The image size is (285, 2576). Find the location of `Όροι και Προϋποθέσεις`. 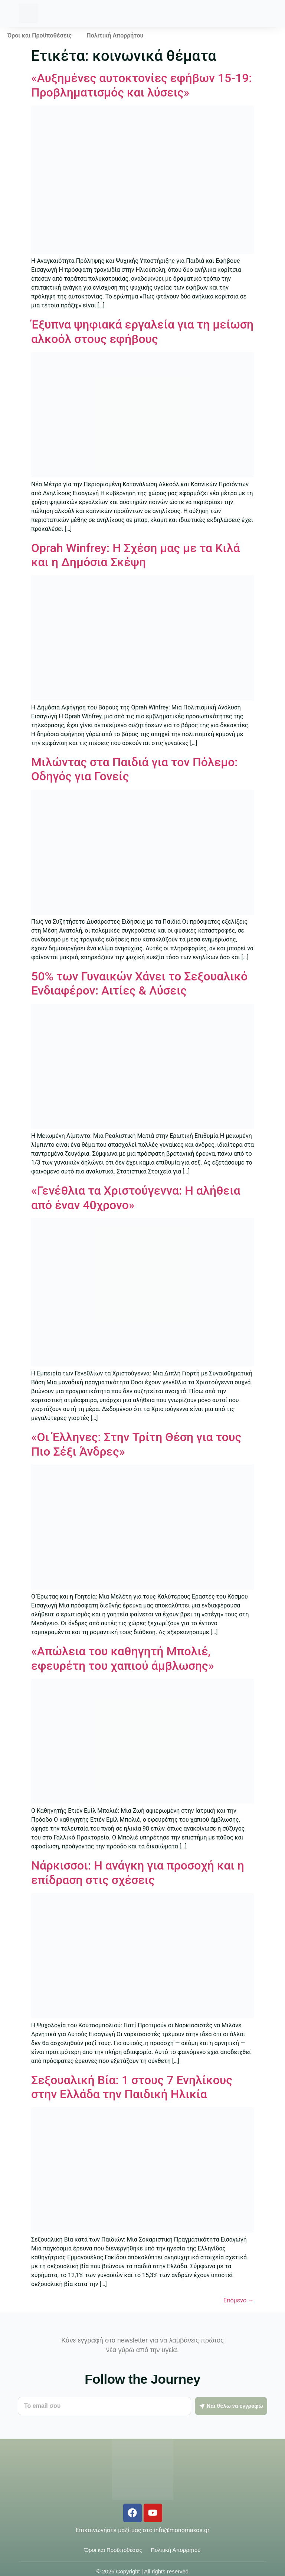

Όροι και Προϋποθέσεις is located at coordinates (39, 35).